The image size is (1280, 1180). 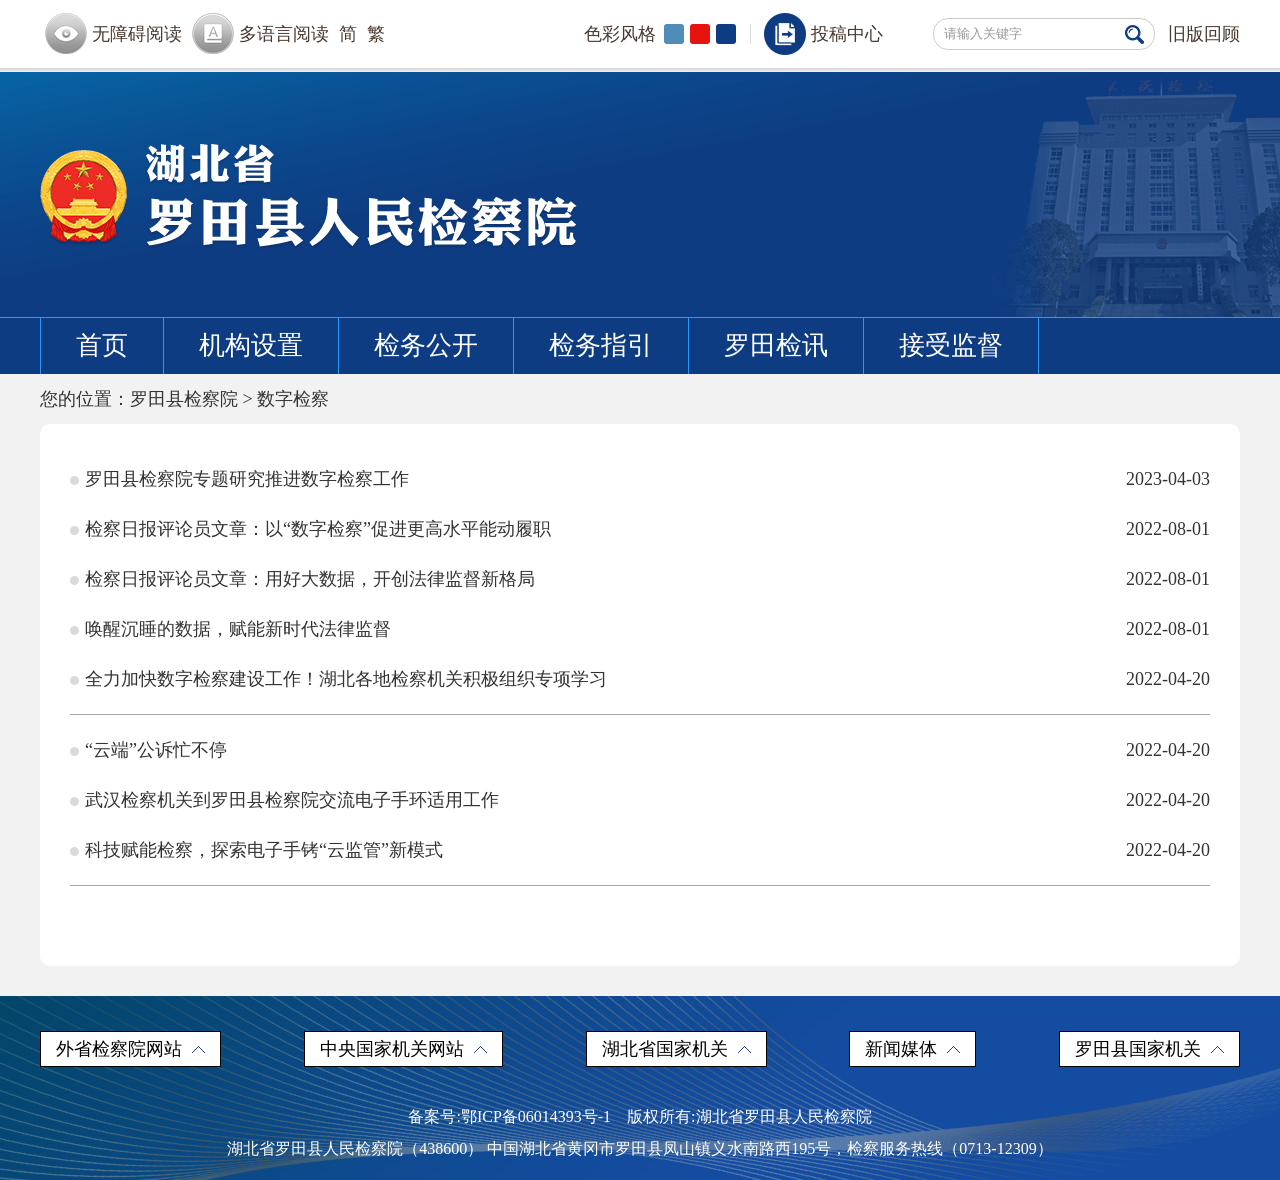 I want to click on 罗田县检察院, so click(x=184, y=399).